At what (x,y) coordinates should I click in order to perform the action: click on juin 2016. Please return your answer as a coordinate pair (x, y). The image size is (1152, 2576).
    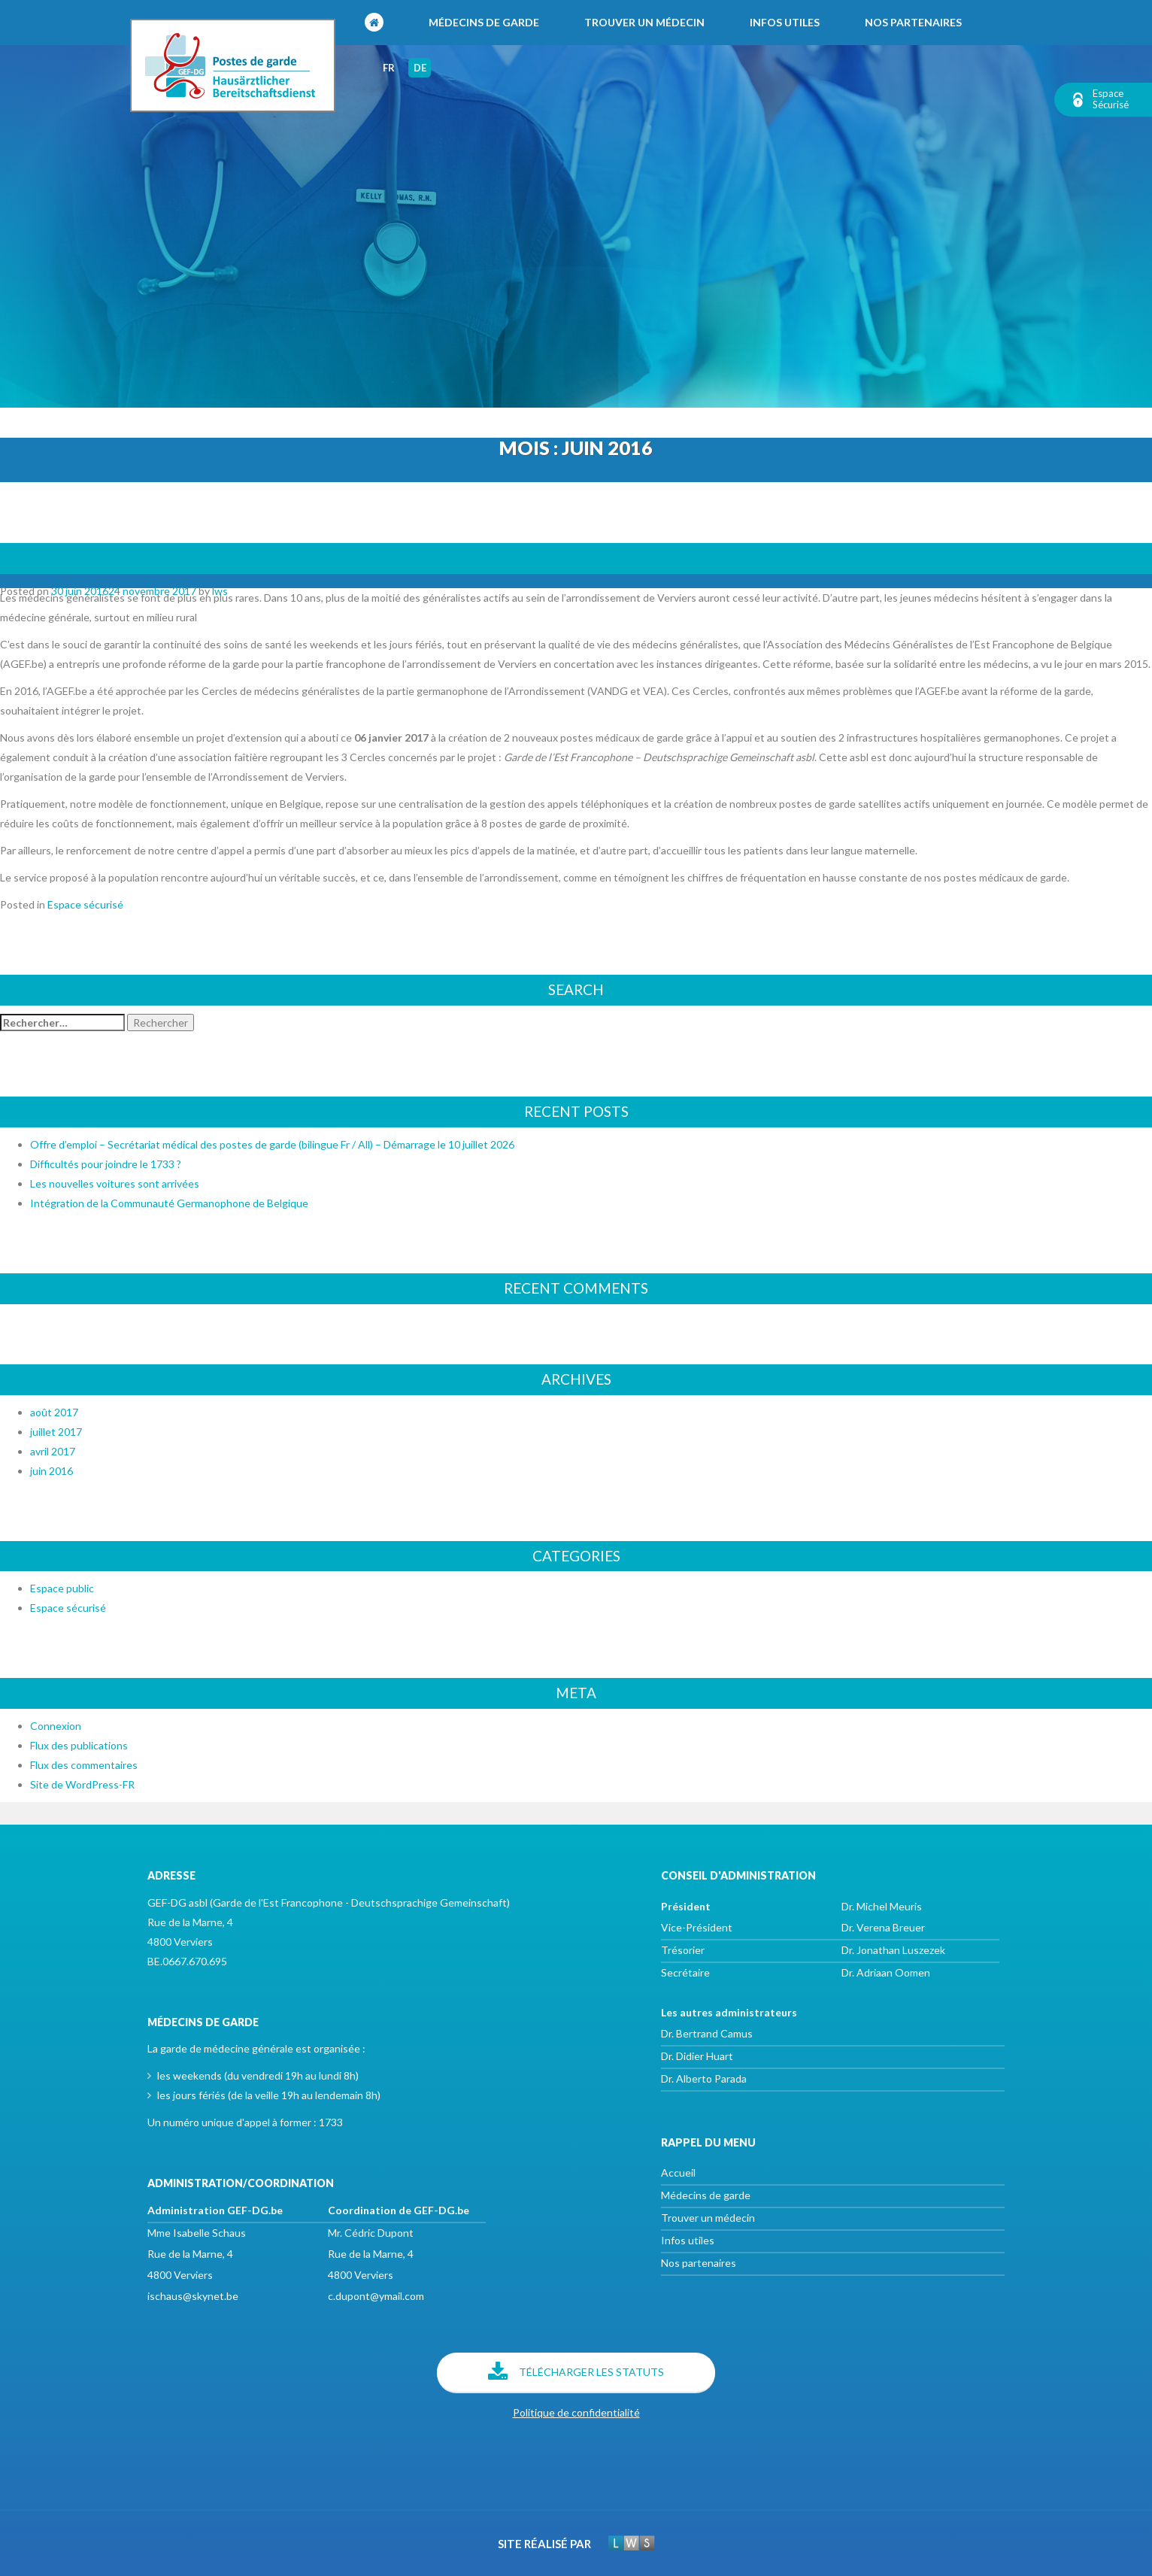
    Looking at the image, I should click on (51, 1470).